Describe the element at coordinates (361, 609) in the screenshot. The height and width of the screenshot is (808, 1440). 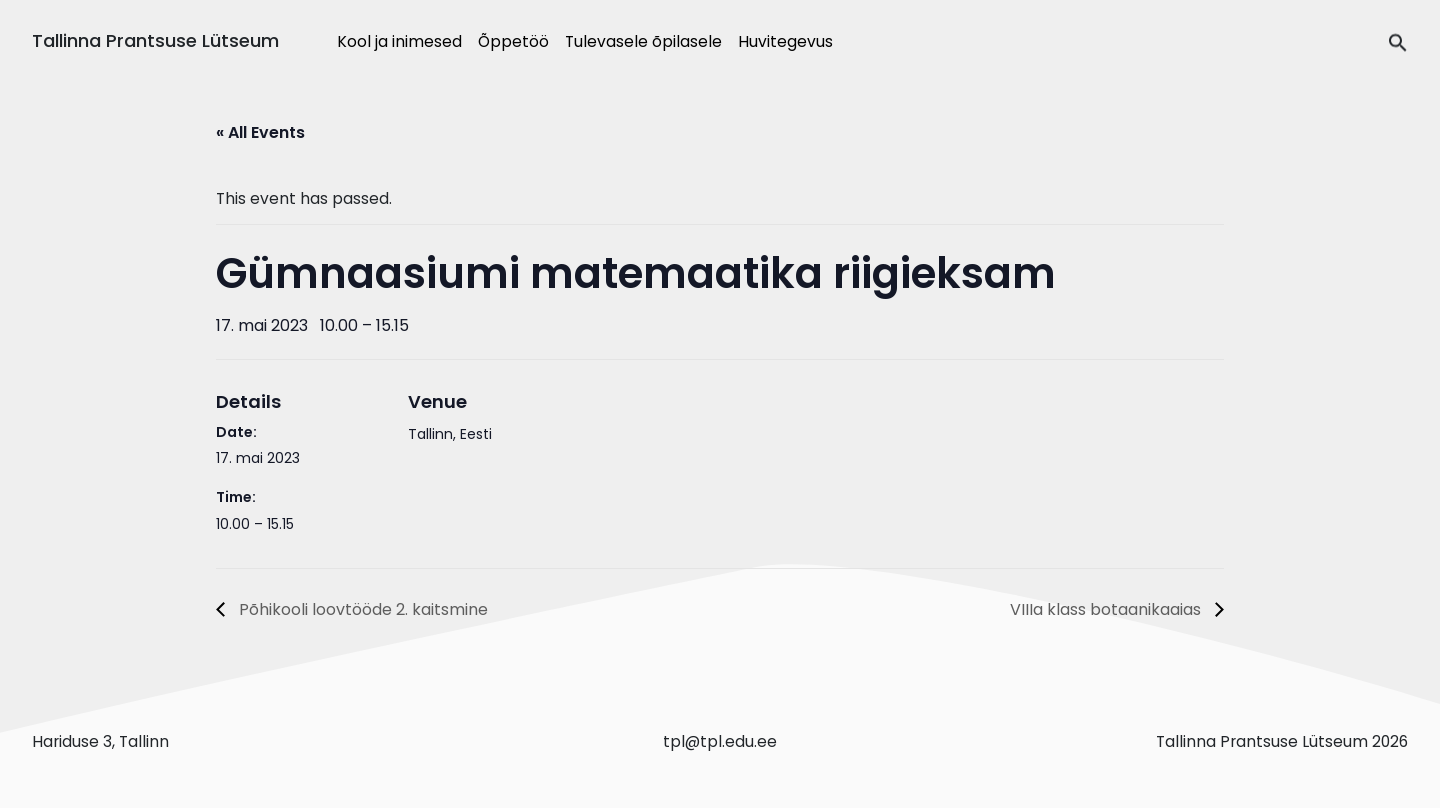
I see `Põhikooli loovtööde 2. kaitsmine` at that location.